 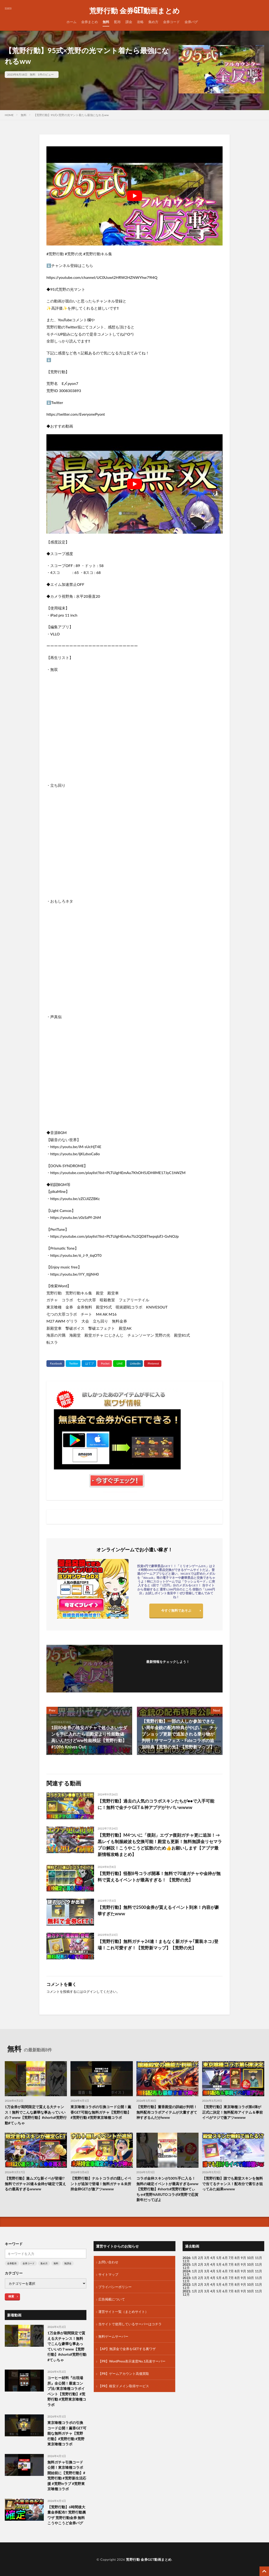 What do you see at coordinates (186, 2258) in the screenshot?
I see `2026` at bounding box center [186, 2258].